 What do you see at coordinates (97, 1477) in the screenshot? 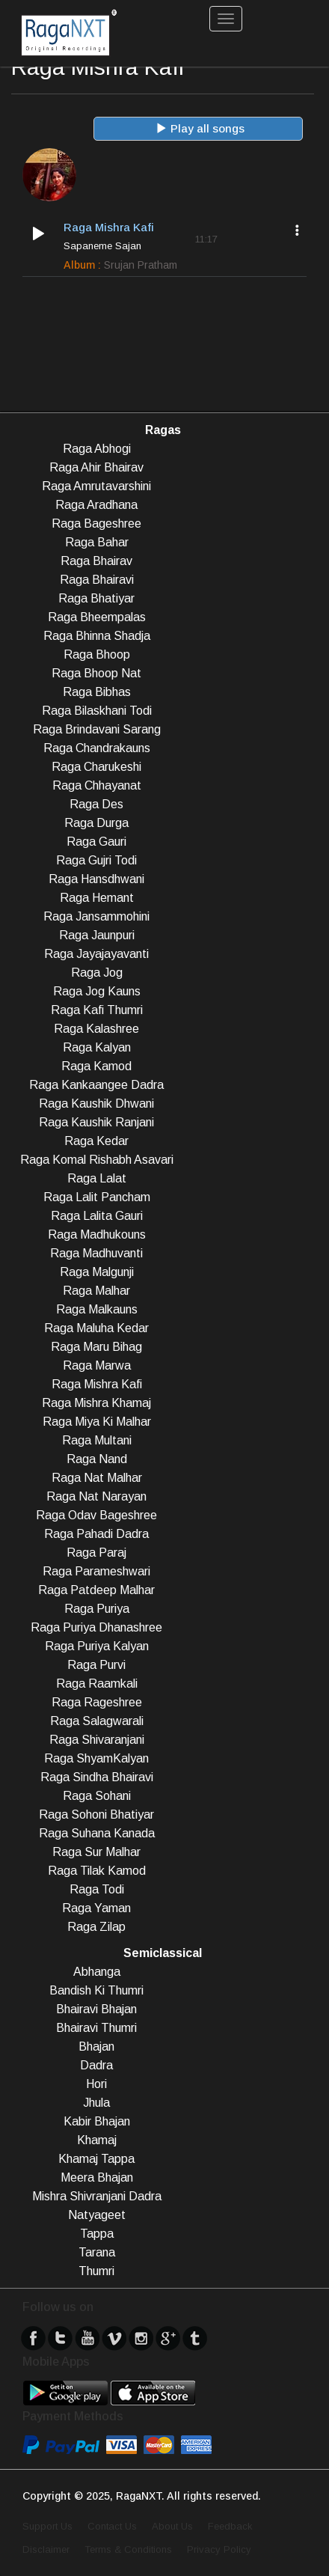
I see `Raga Nat Malhar` at bounding box center [97, 1477].